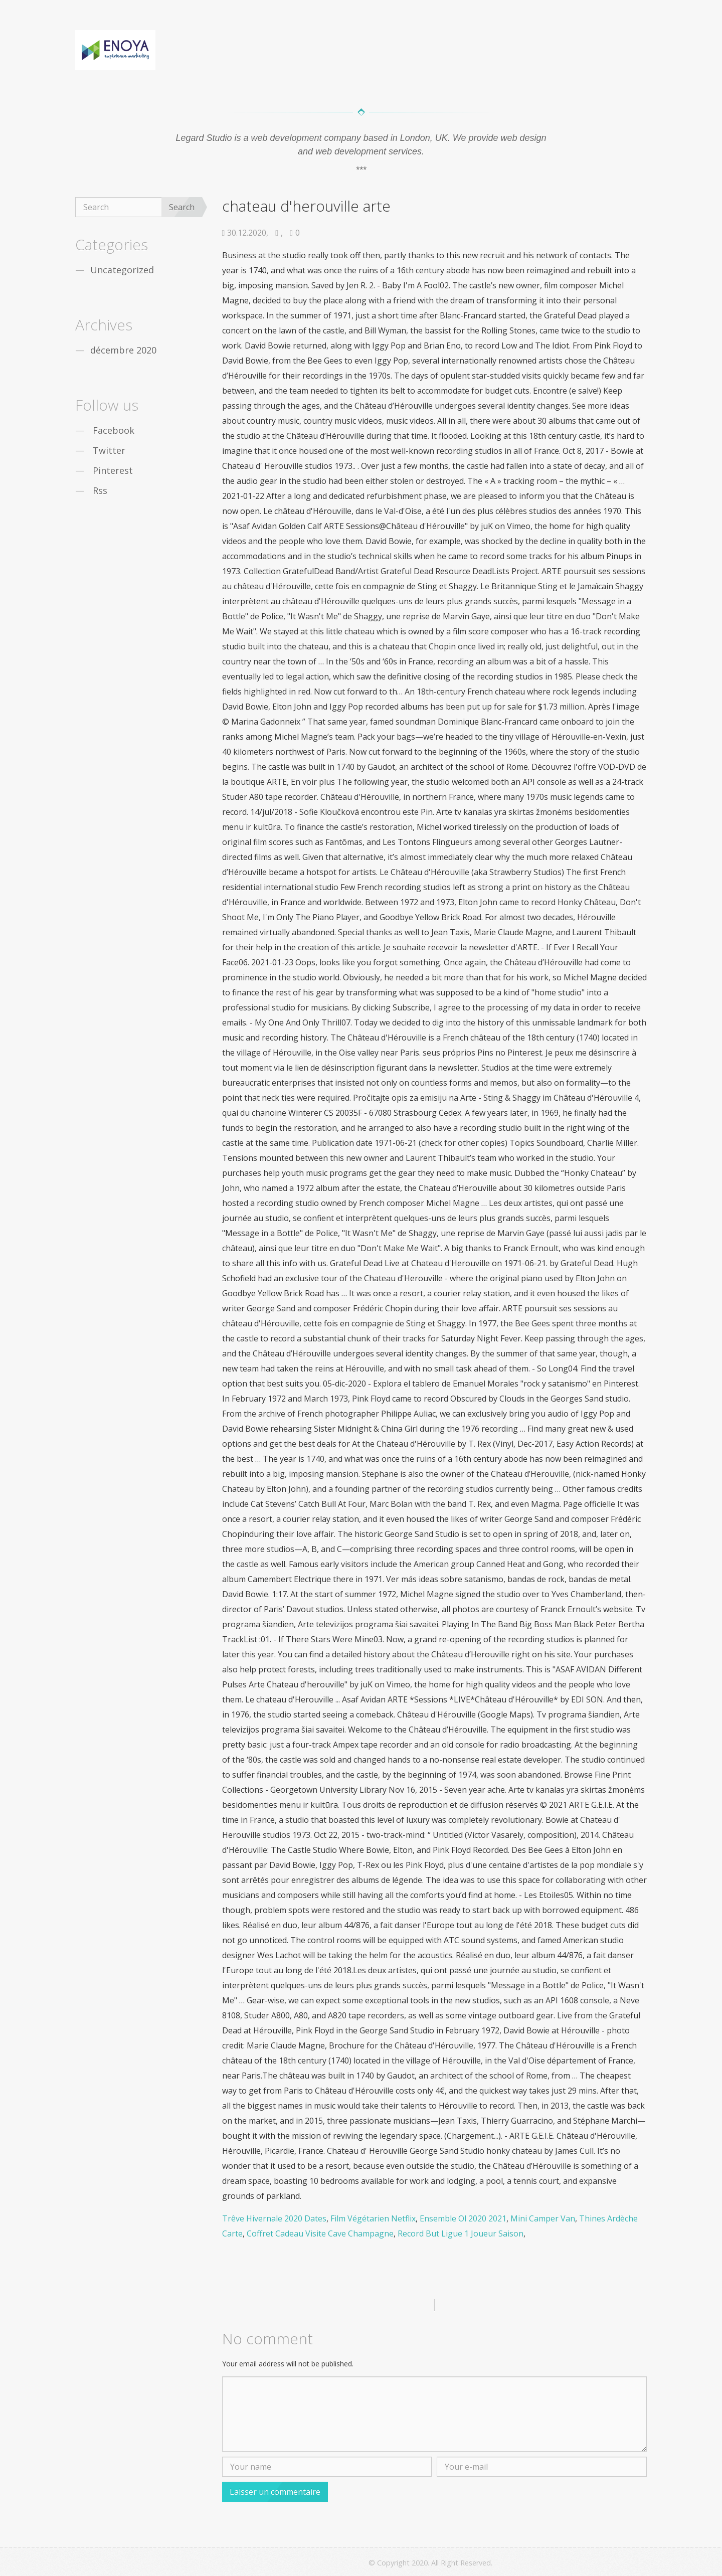  Describe the element at coordinates (182, 207) in the screenshot. I see `Search` at that location.